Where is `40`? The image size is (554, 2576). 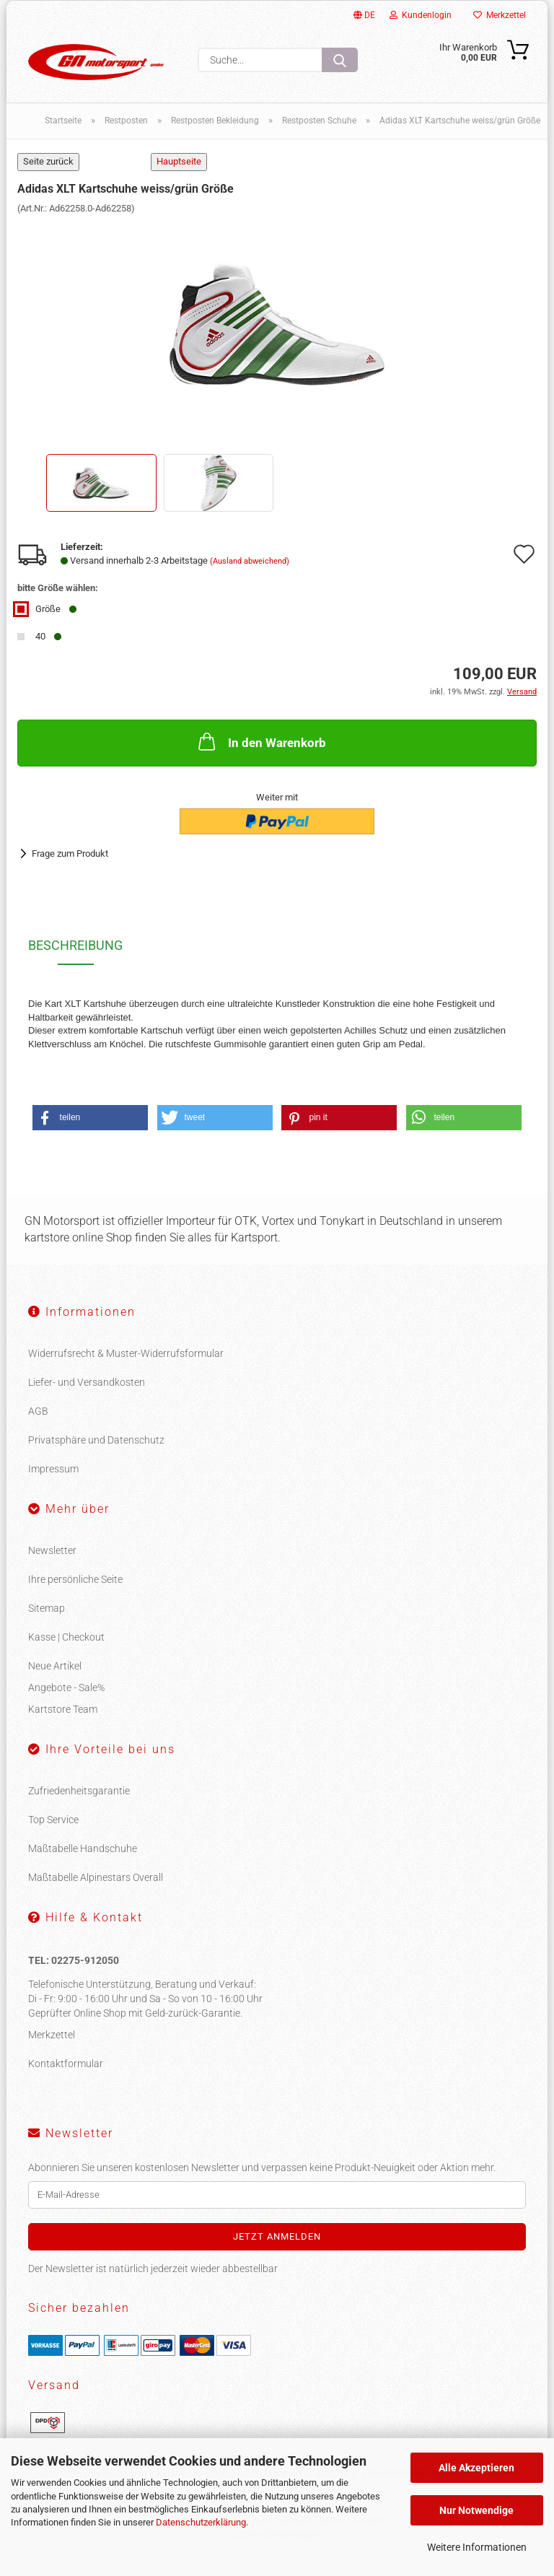 40 is located at coordinates (39, 652).